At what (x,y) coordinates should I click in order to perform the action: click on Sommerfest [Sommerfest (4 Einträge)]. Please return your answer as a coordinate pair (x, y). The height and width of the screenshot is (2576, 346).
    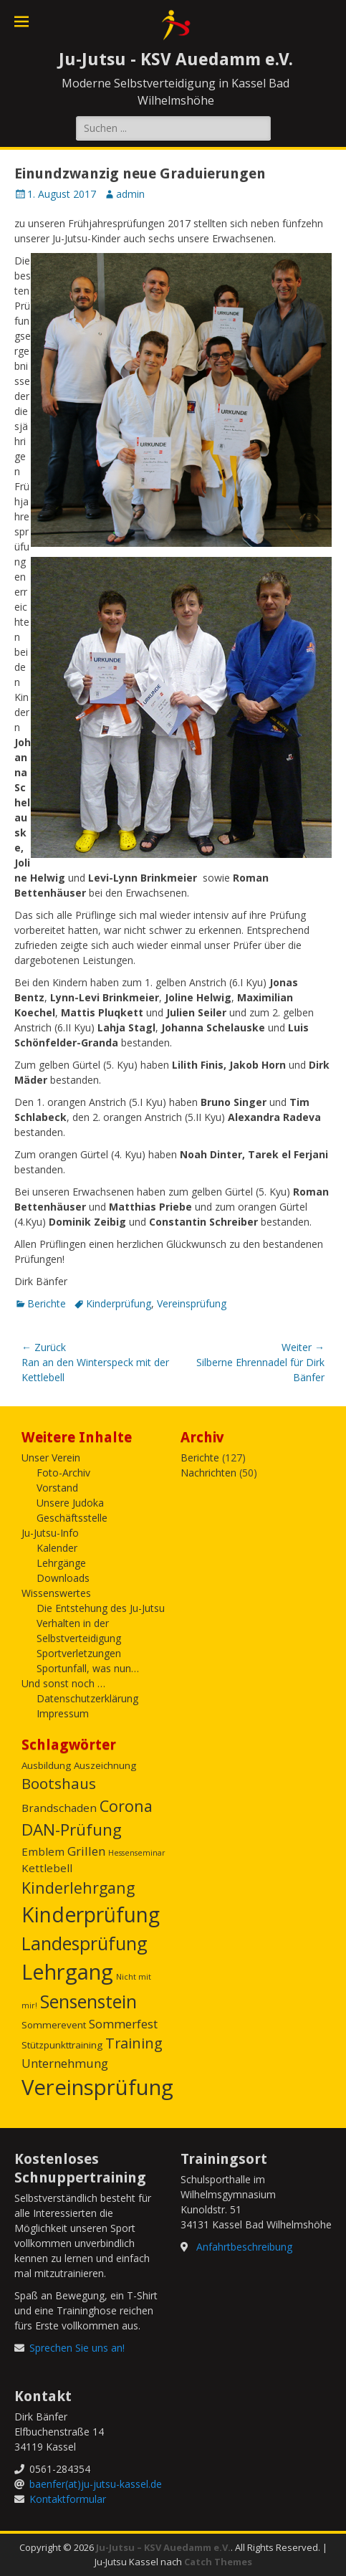
    Looking at the image, I should click on (123, 2024).